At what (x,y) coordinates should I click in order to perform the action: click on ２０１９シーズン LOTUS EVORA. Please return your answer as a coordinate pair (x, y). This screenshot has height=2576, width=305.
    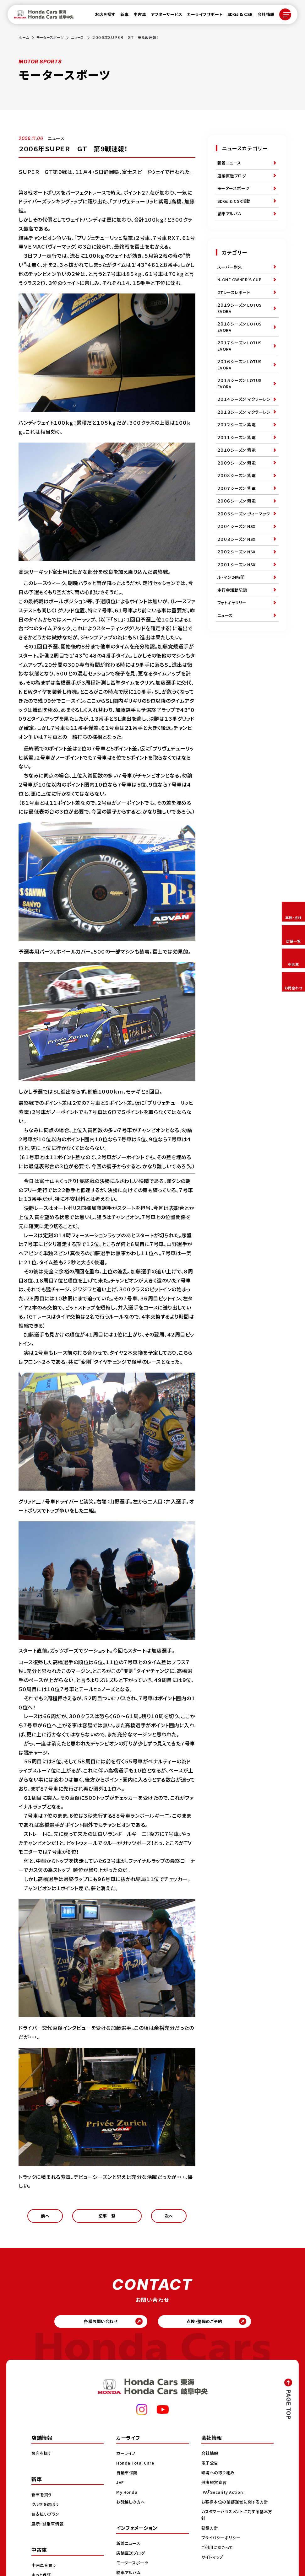
    Looking at the image, I should click on (241, 322).